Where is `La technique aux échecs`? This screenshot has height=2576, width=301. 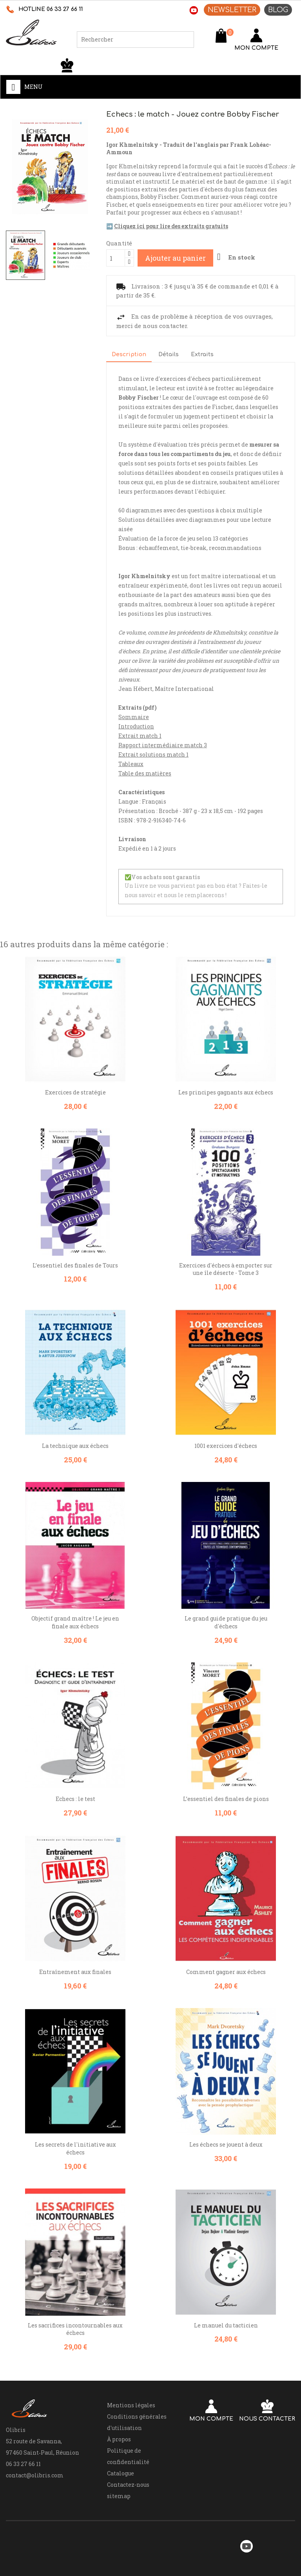 La technique aux échecs is located at coordinates (75, 1445).